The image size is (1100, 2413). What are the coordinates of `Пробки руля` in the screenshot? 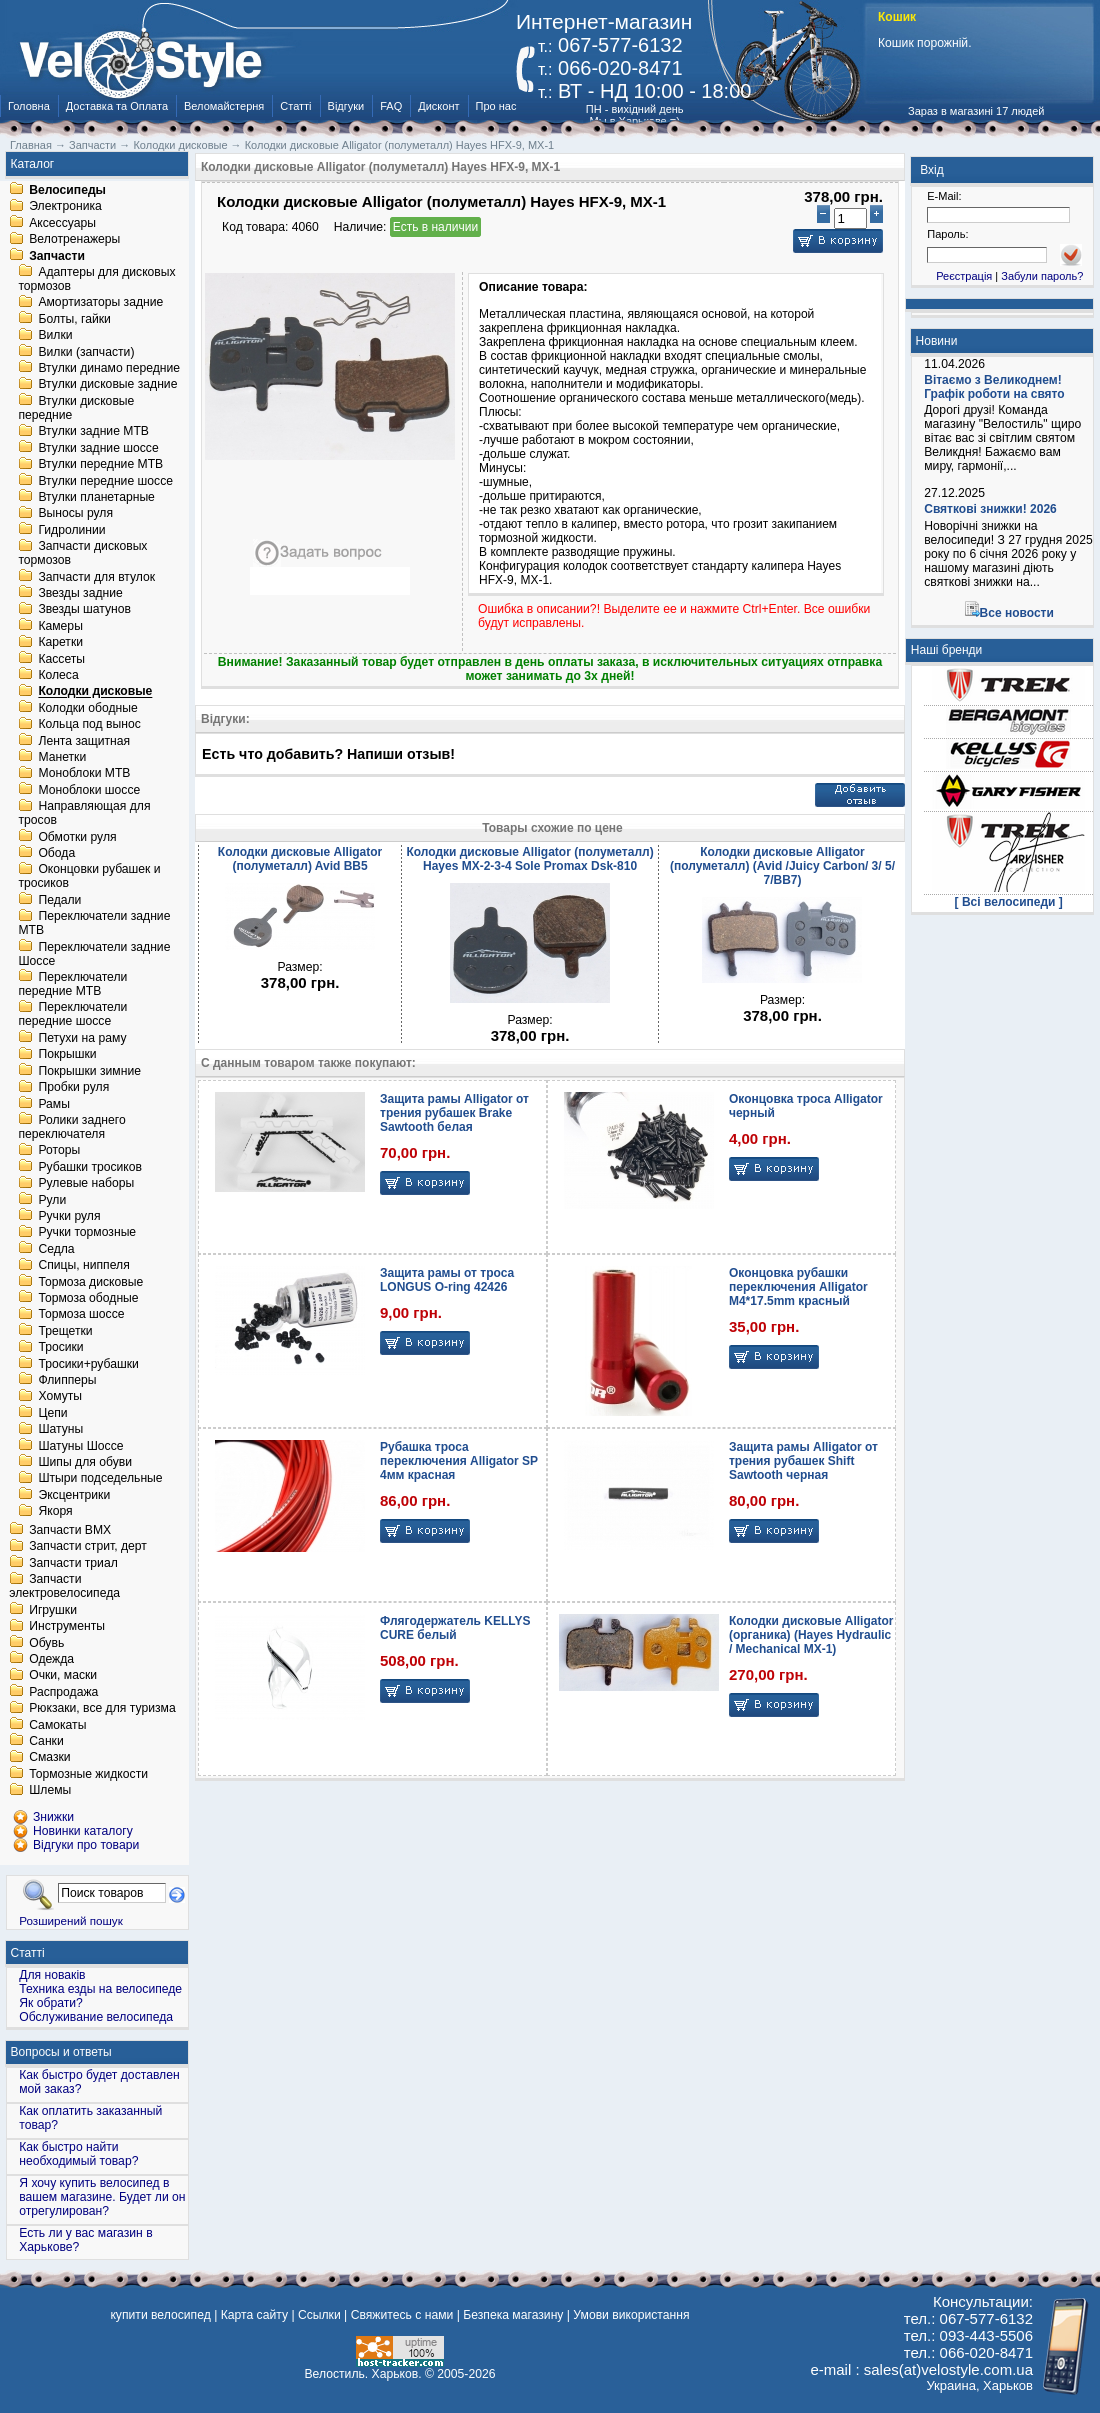 It's located at (73, 1088).